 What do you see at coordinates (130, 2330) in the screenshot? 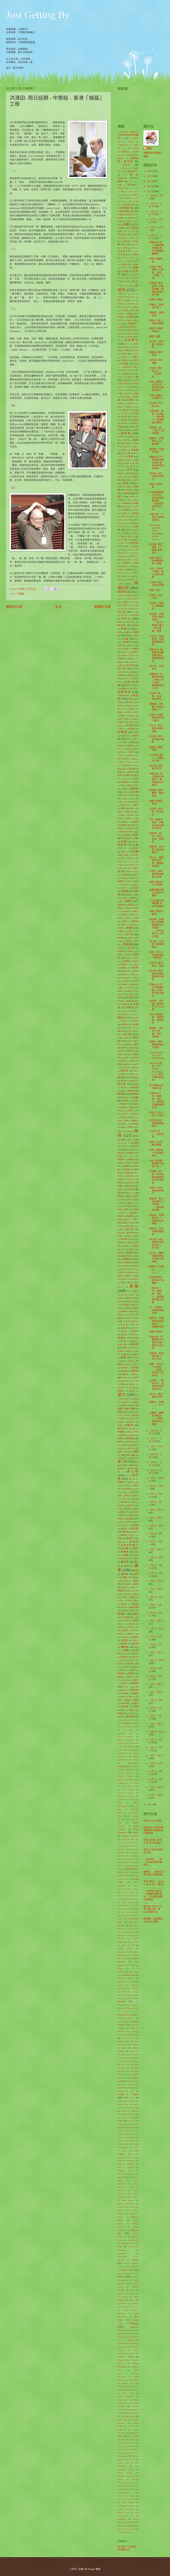
I see `Rana Mitter` at bounding box center [130, 2330].